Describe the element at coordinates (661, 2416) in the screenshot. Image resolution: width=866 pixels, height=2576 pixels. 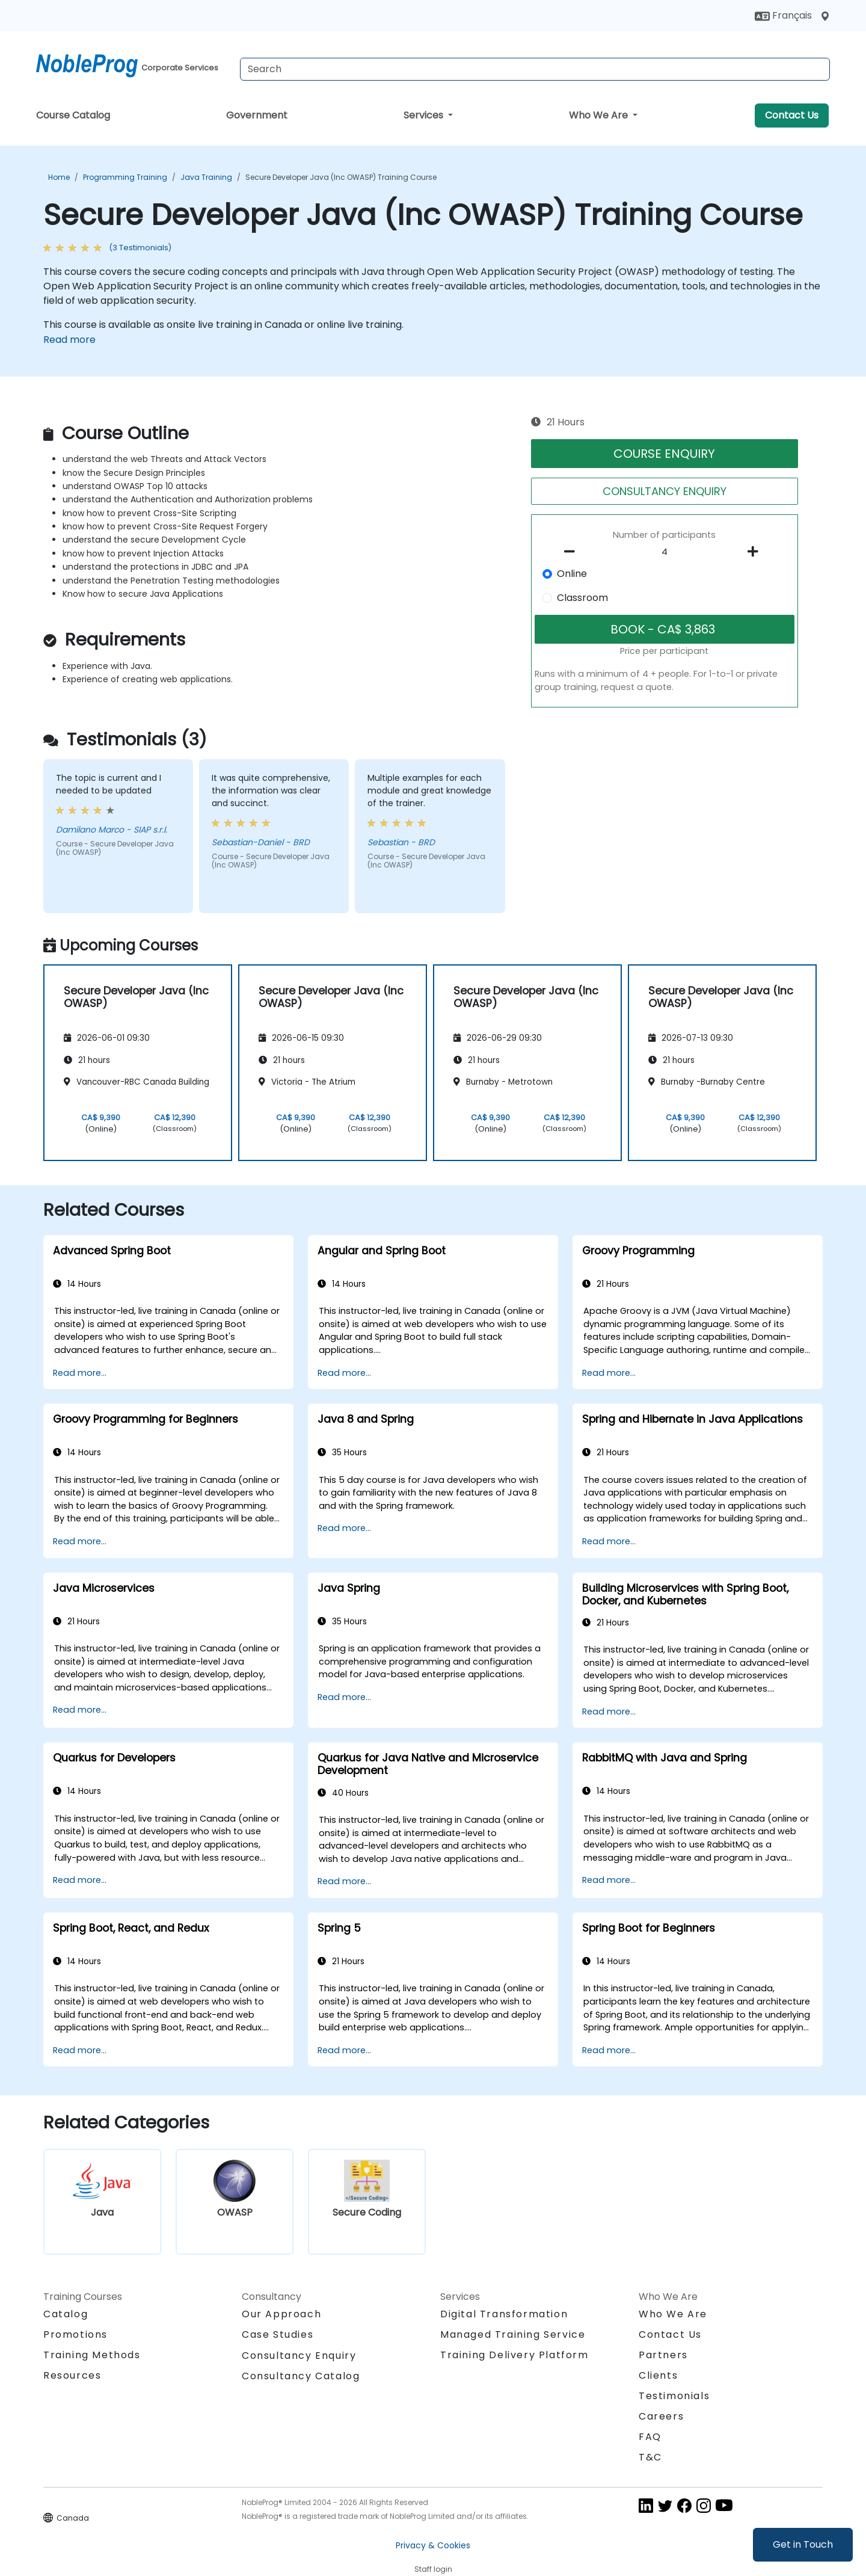
I see `Careers` at that location.